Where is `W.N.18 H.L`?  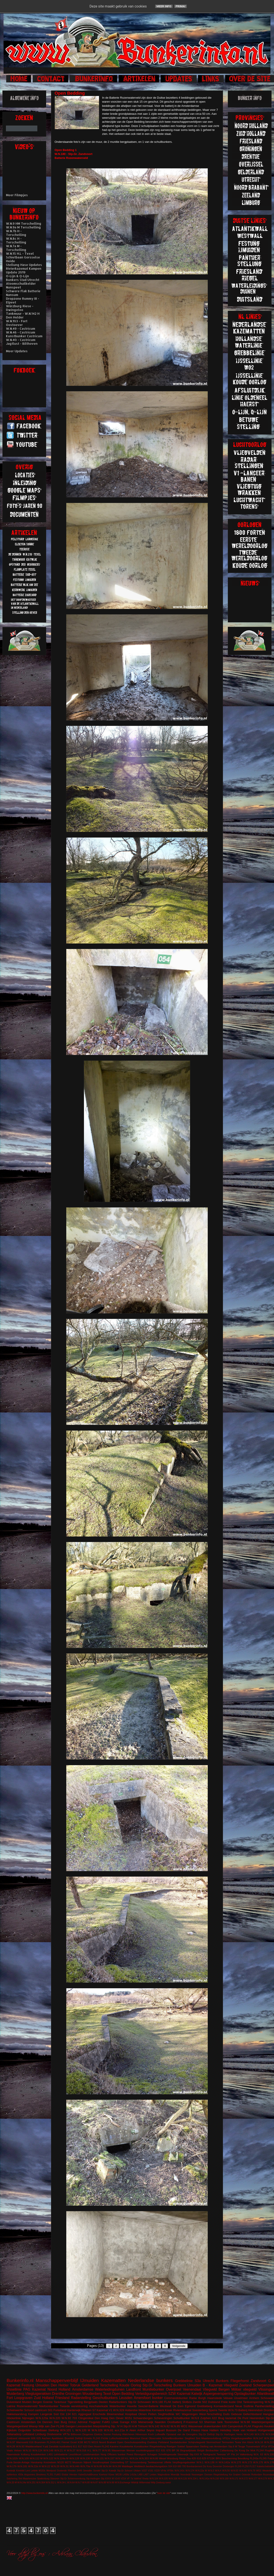
W.N.18 H.L is located at coordinates (122, 2458).